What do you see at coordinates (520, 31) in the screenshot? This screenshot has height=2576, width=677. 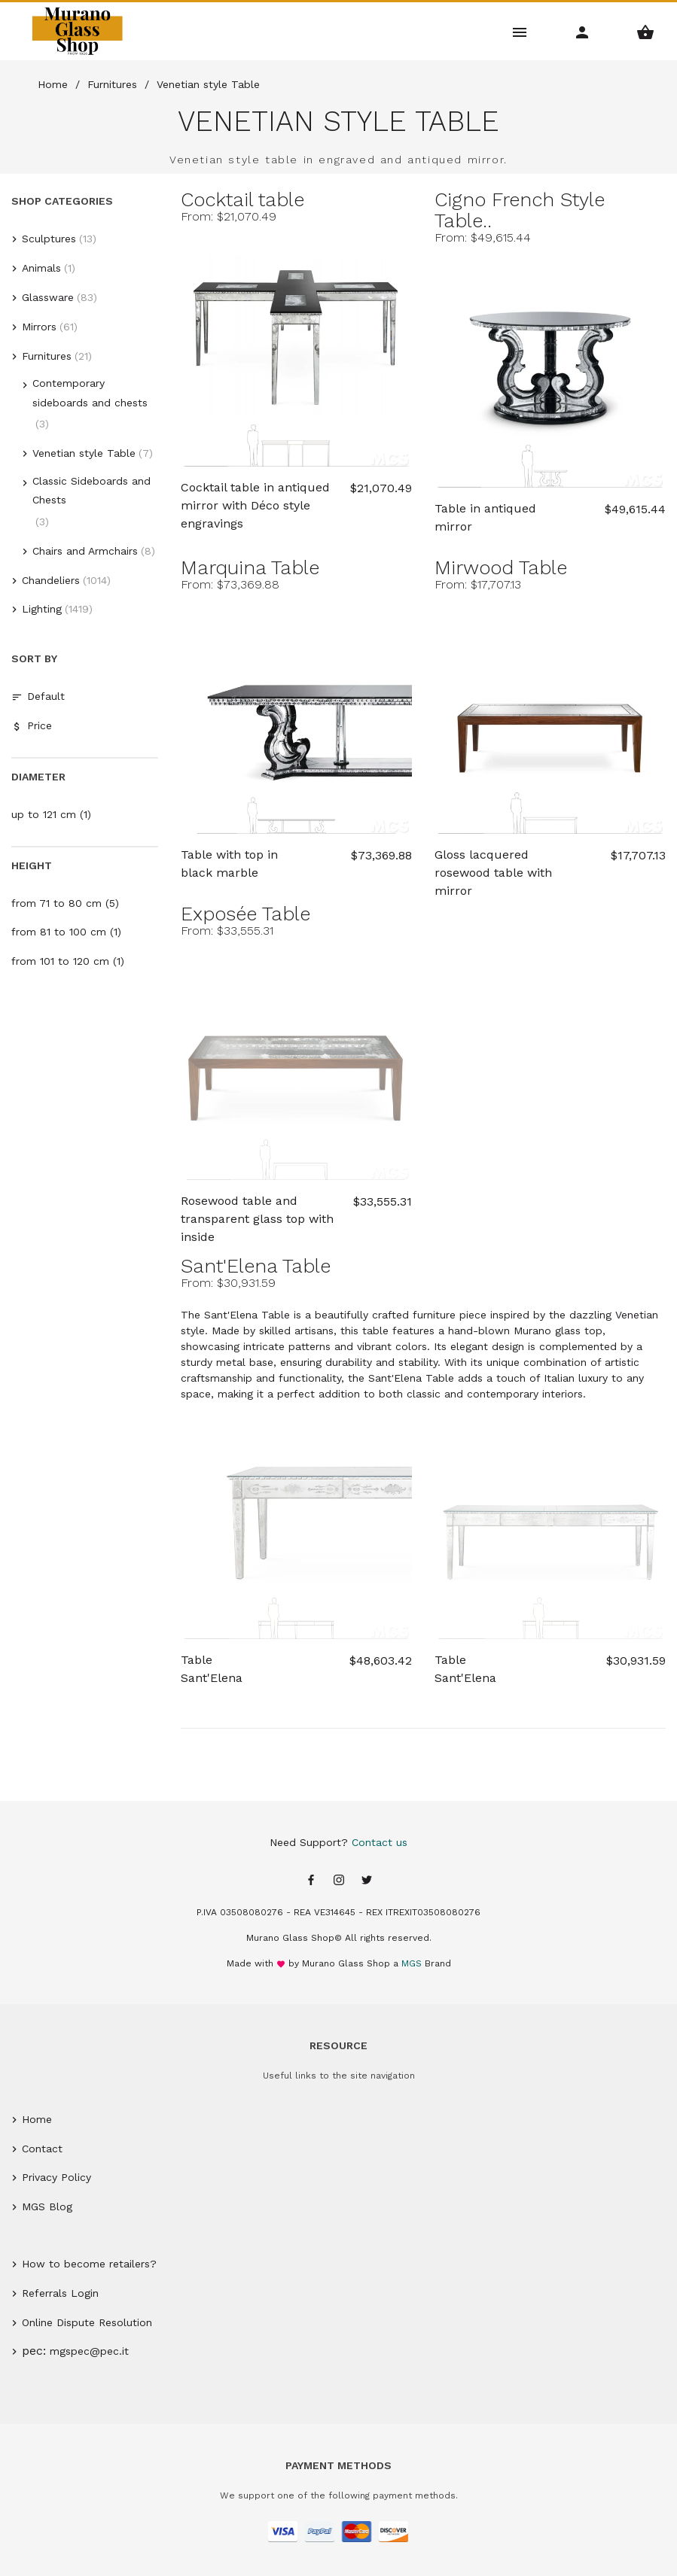 I see `[Main Menu]` at bounding box center [520, 31].